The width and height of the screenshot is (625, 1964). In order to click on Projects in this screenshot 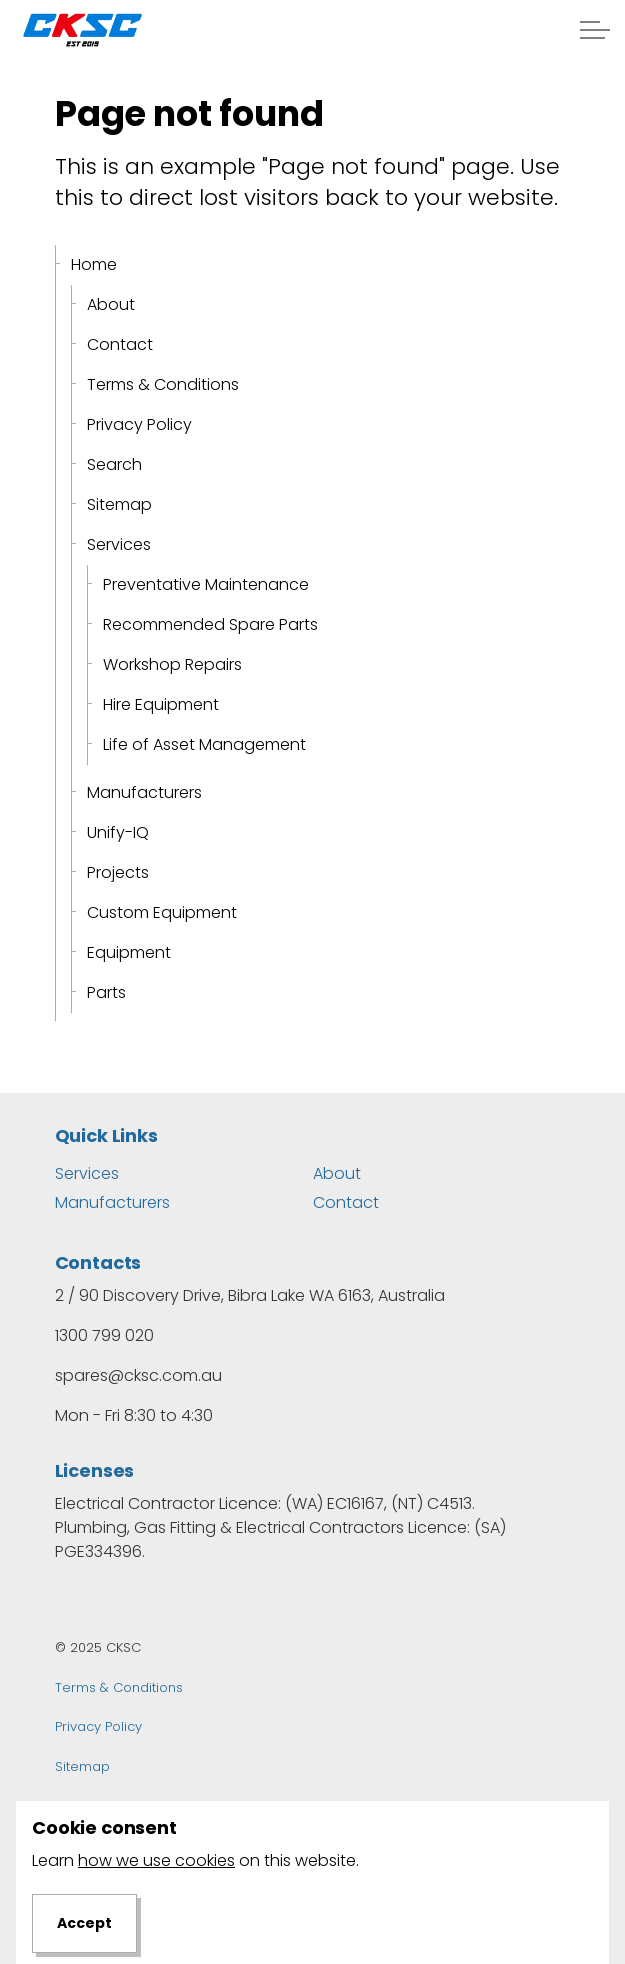, I will do `click(118, 872)`.